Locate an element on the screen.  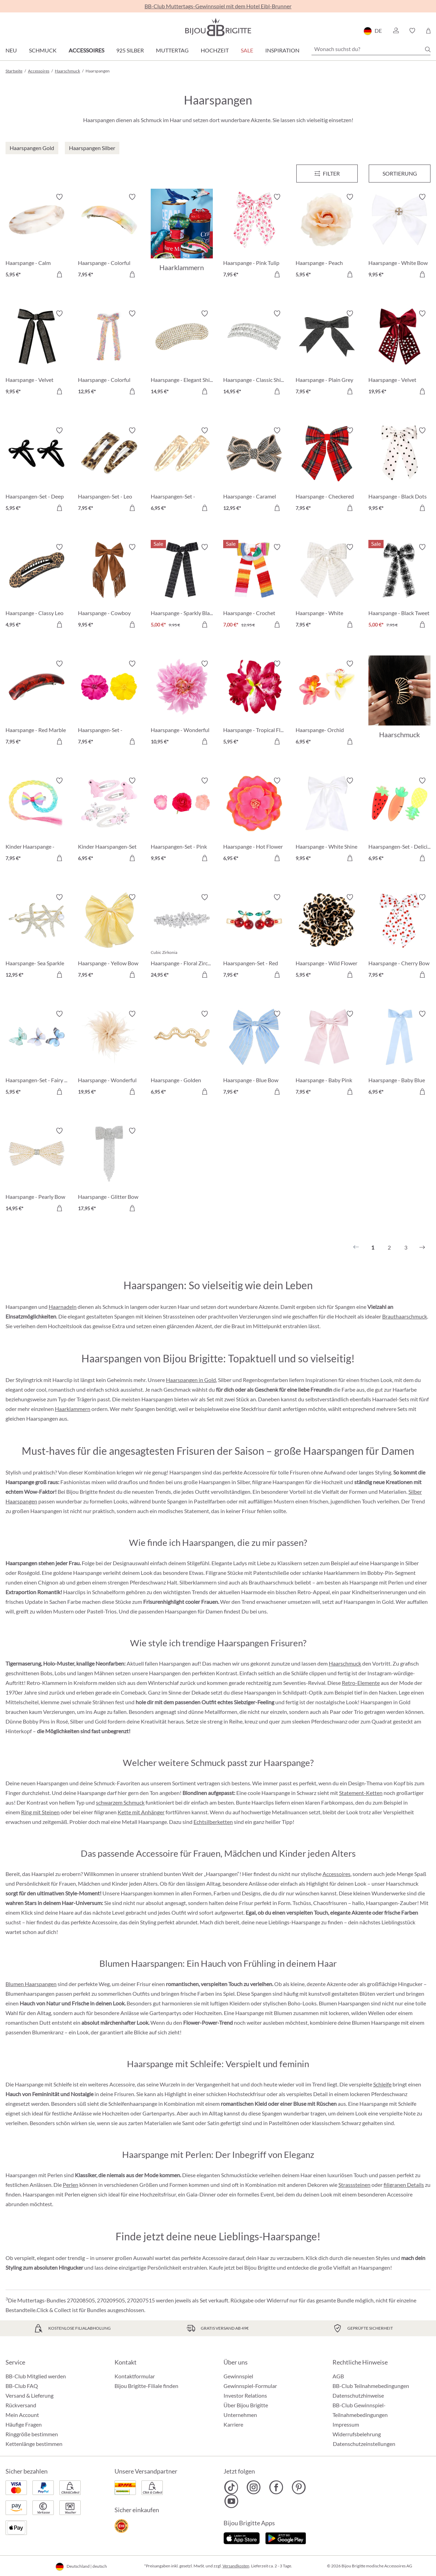
[Bijou Brigitte Pinterest] is located at coordinates (298, 2487).